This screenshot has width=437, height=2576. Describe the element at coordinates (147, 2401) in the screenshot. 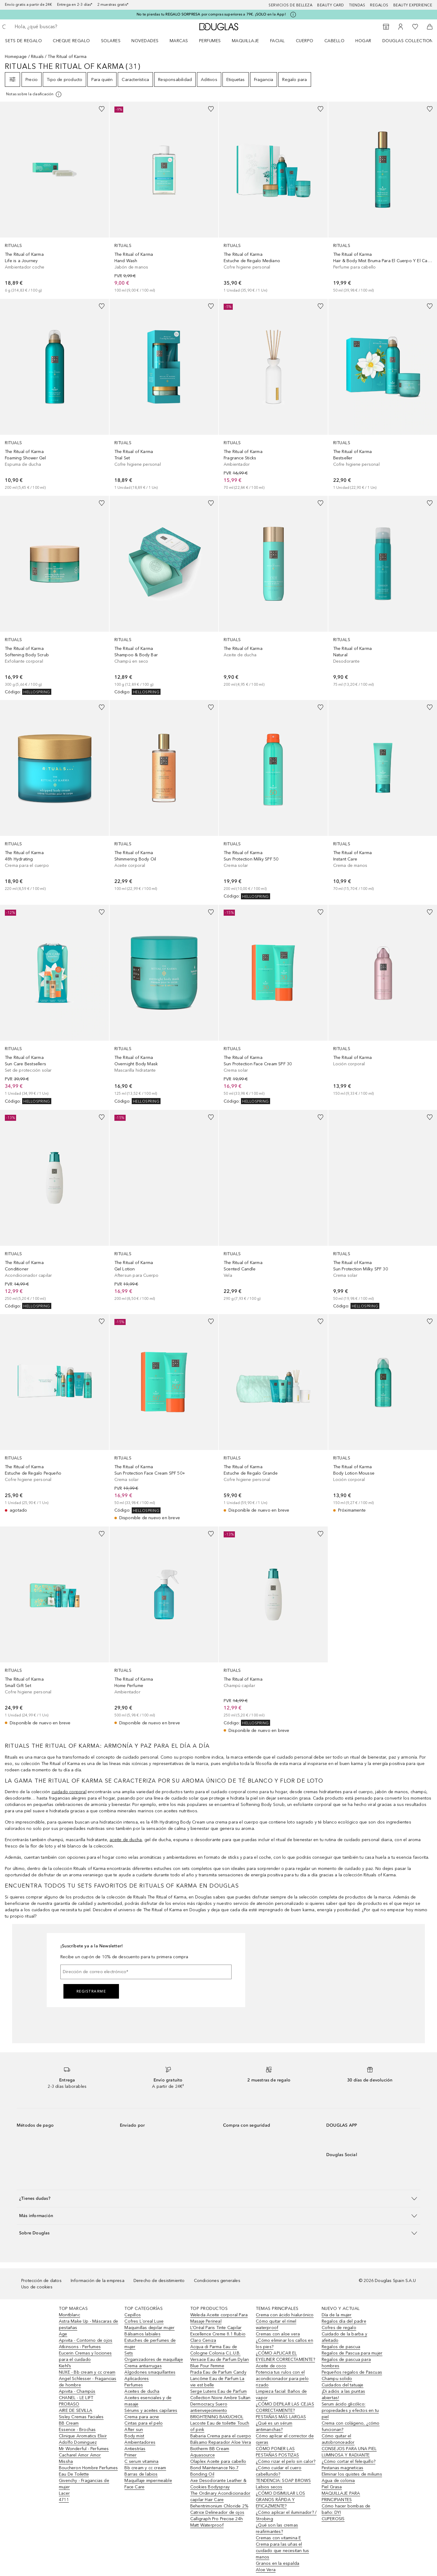

I see `Aceites esenciales y de masaje` at that location.